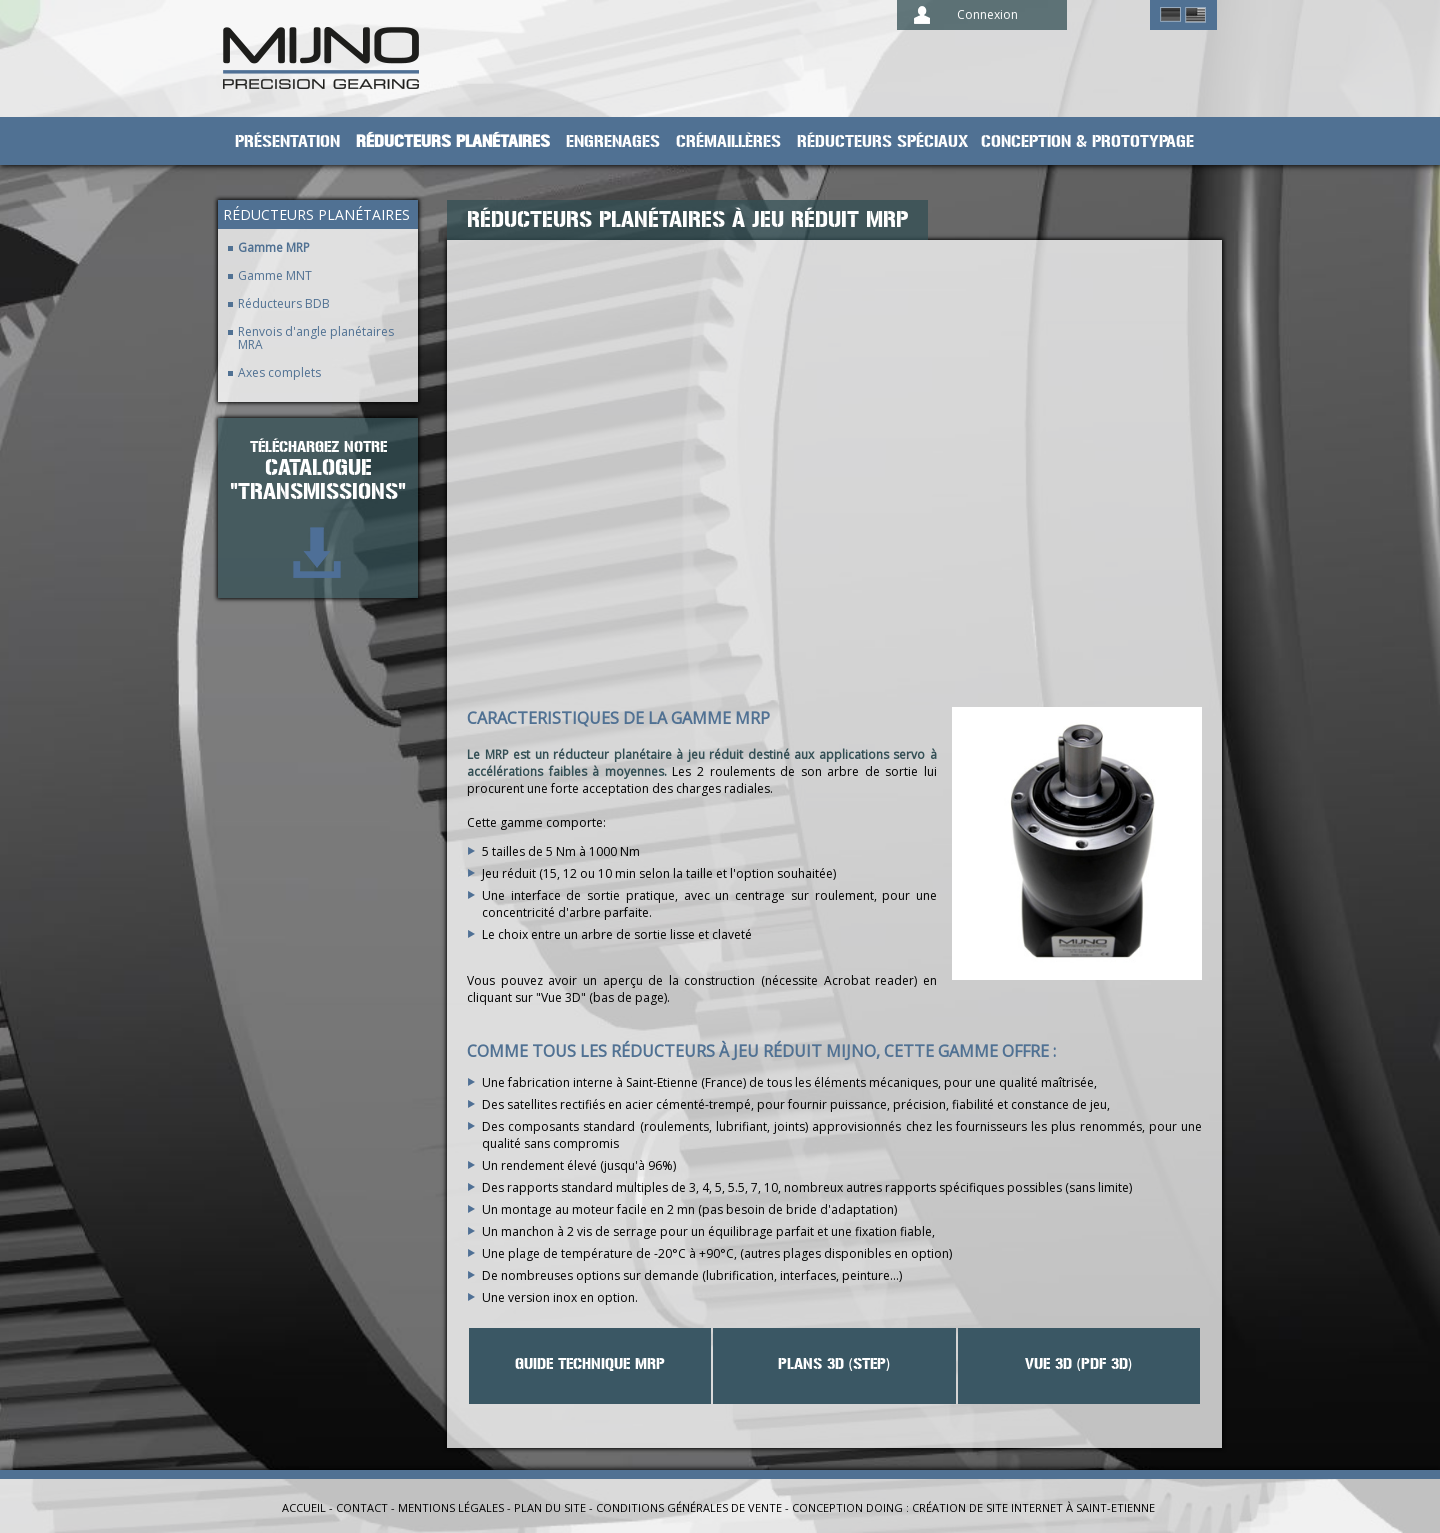 The image size is (1440, 1533). What do you see at coordinates (279, 372) in the screenshot?
I see `Axes complets` at bounding box center [279, 372].